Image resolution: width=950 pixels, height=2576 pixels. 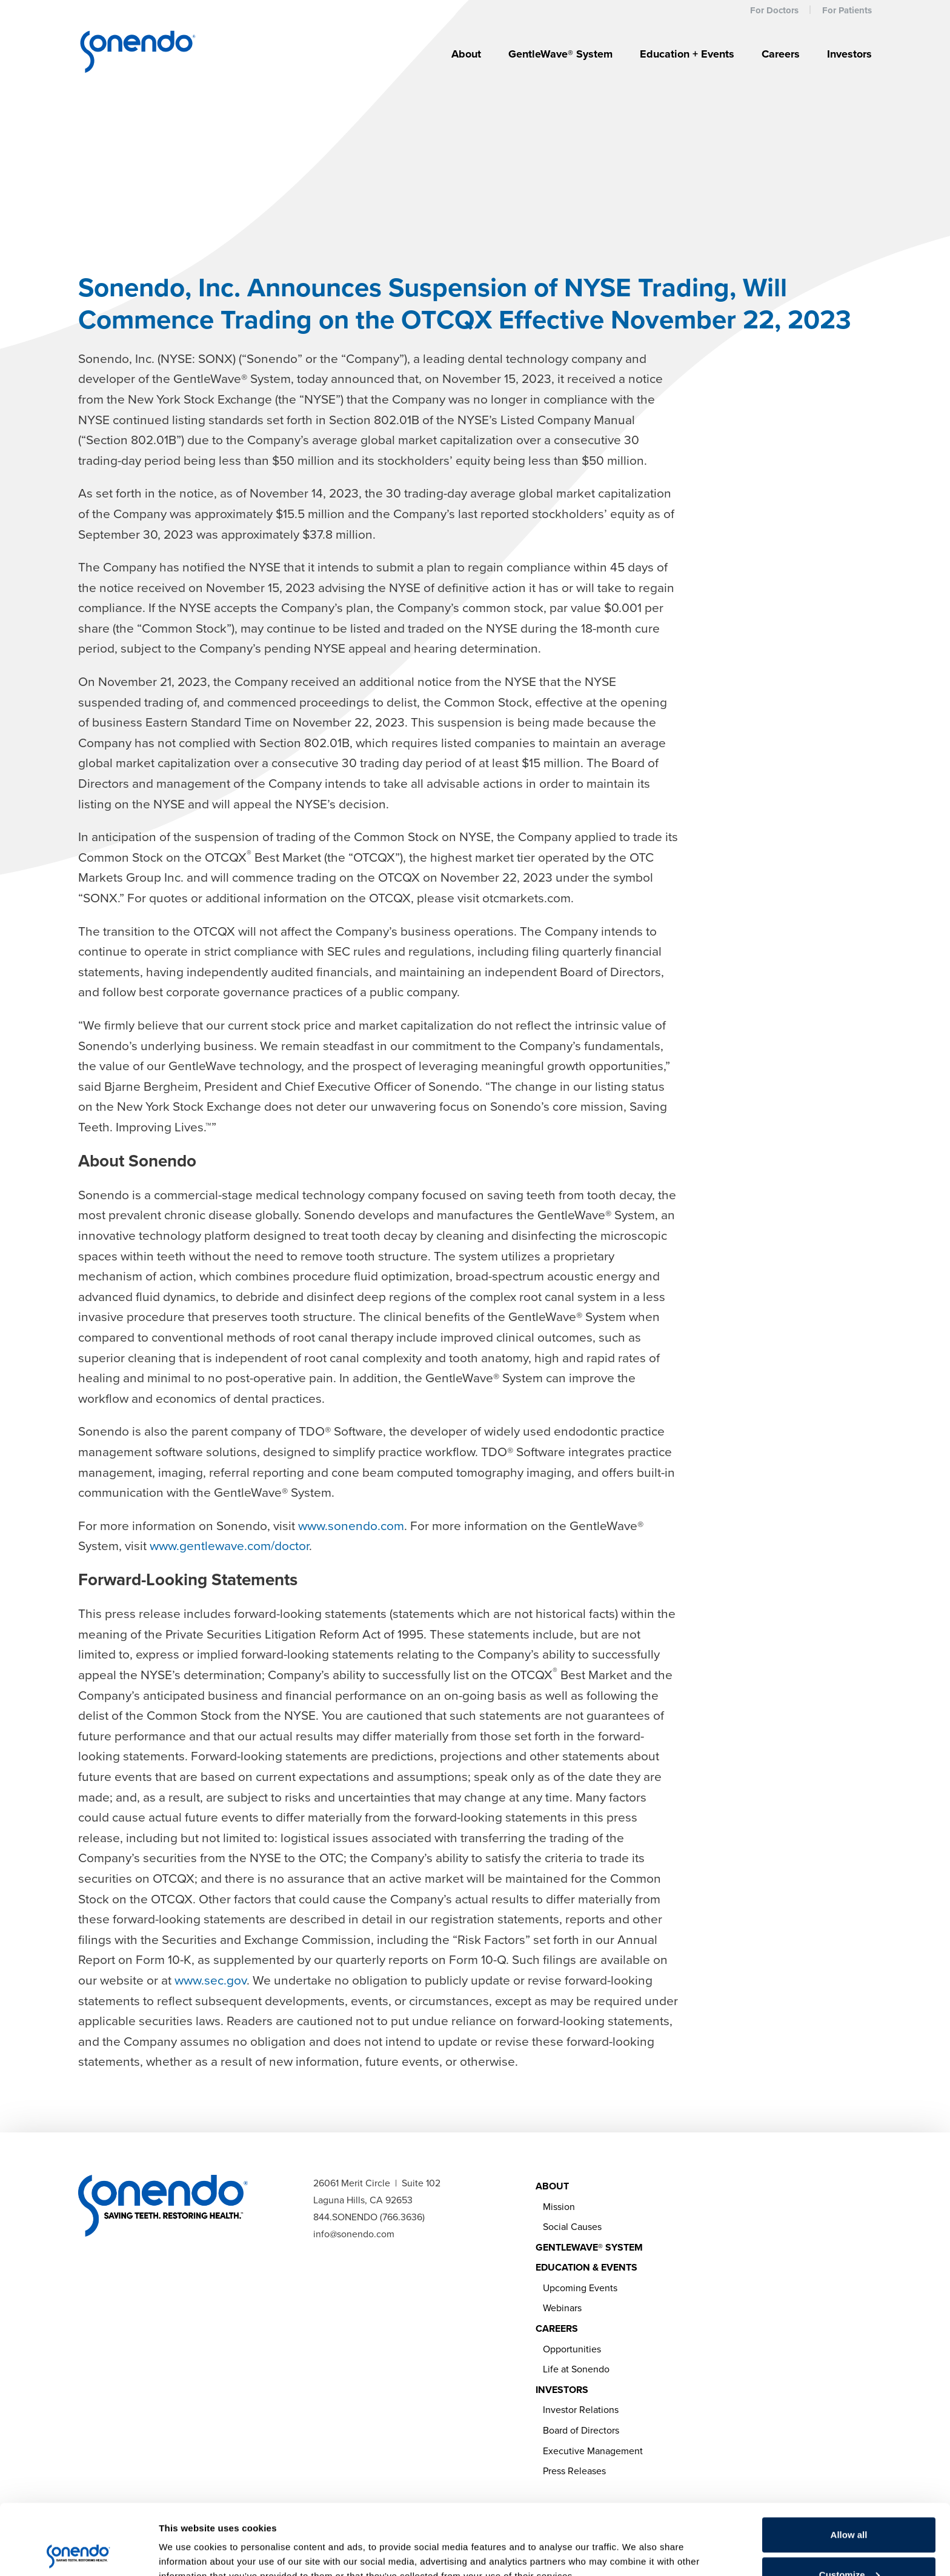 I want to click on Life at Sonendo, so click(x=576, y=2369).